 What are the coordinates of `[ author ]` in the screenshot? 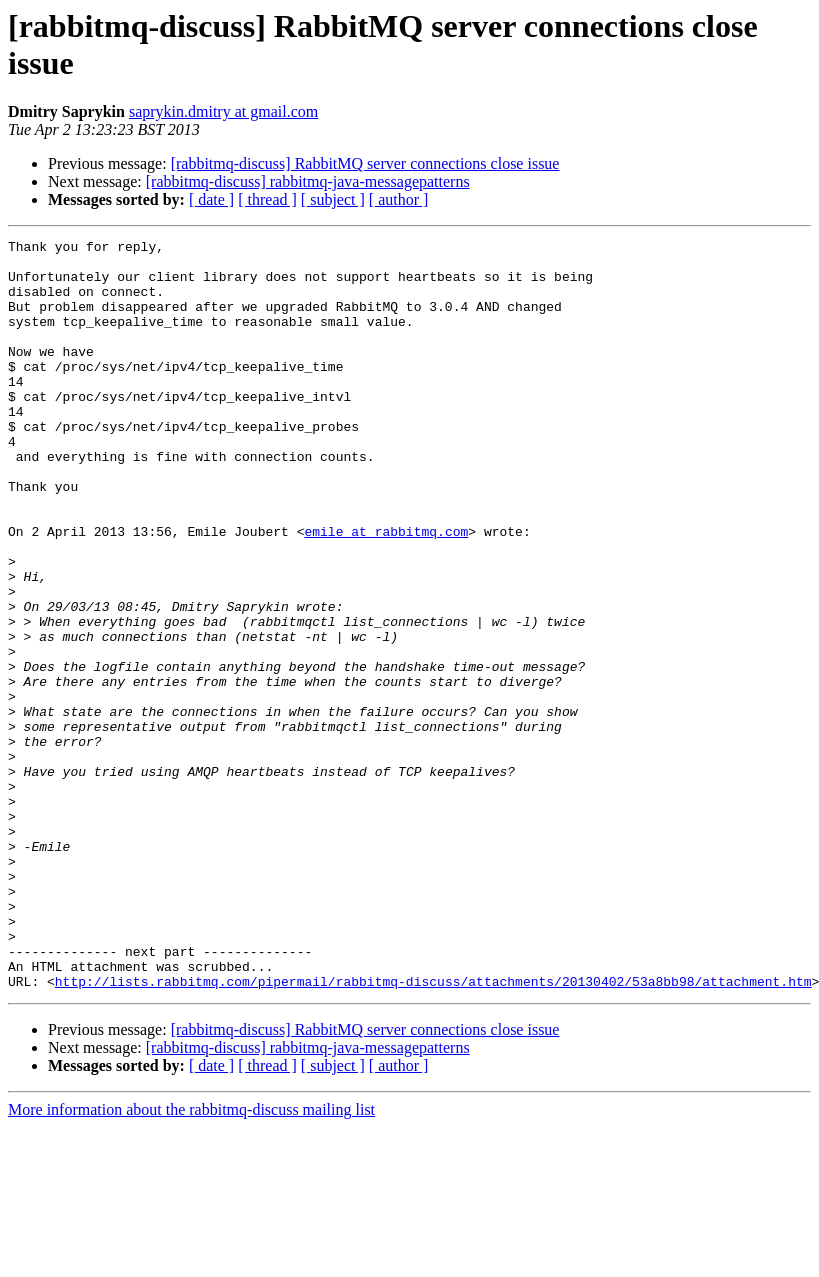 It's located at (399, 199).